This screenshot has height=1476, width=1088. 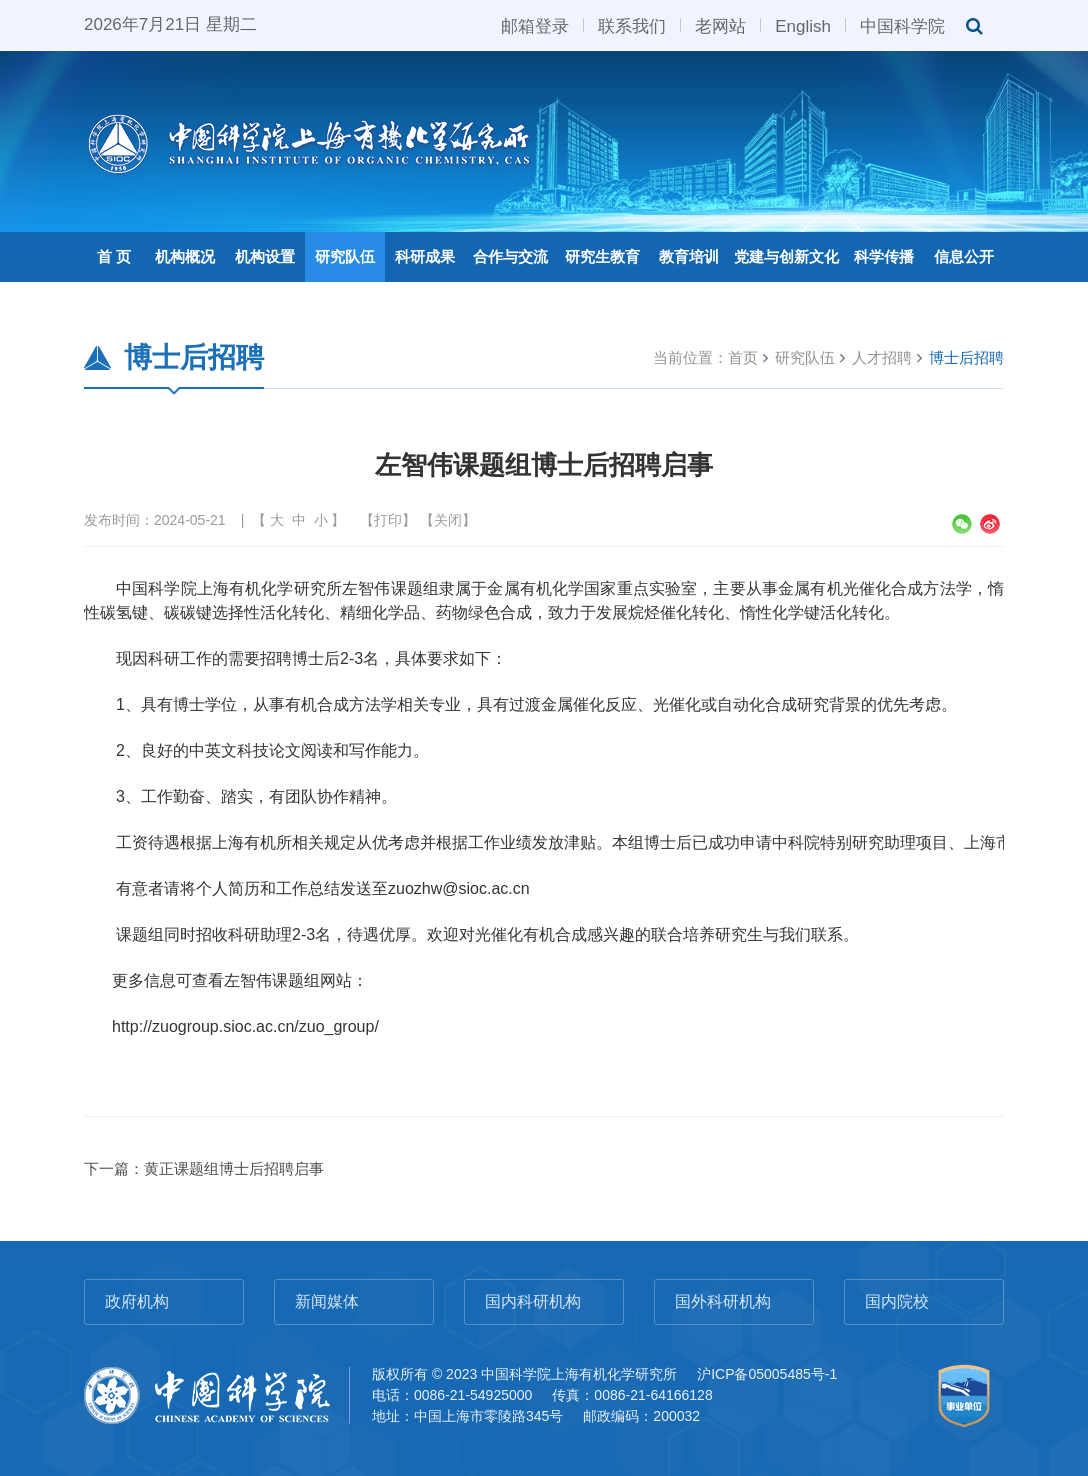 I want to click on 关闭, so click(x=448, y=520).